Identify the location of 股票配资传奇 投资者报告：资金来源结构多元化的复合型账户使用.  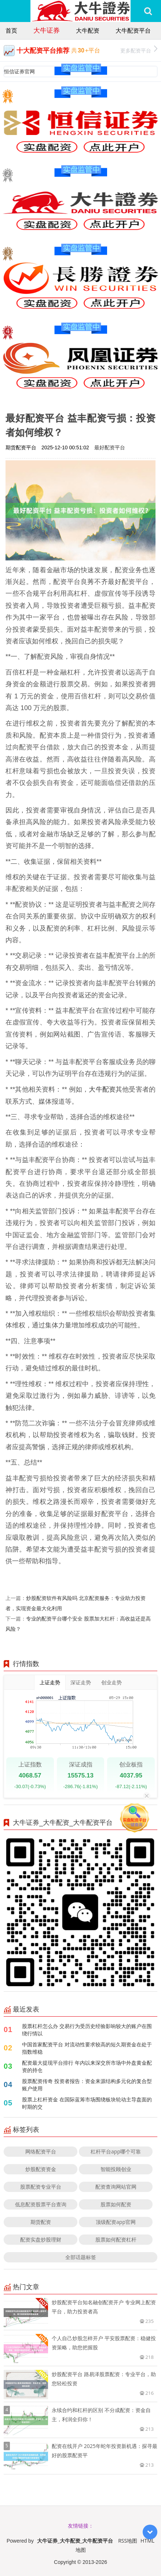
(87, 2085).